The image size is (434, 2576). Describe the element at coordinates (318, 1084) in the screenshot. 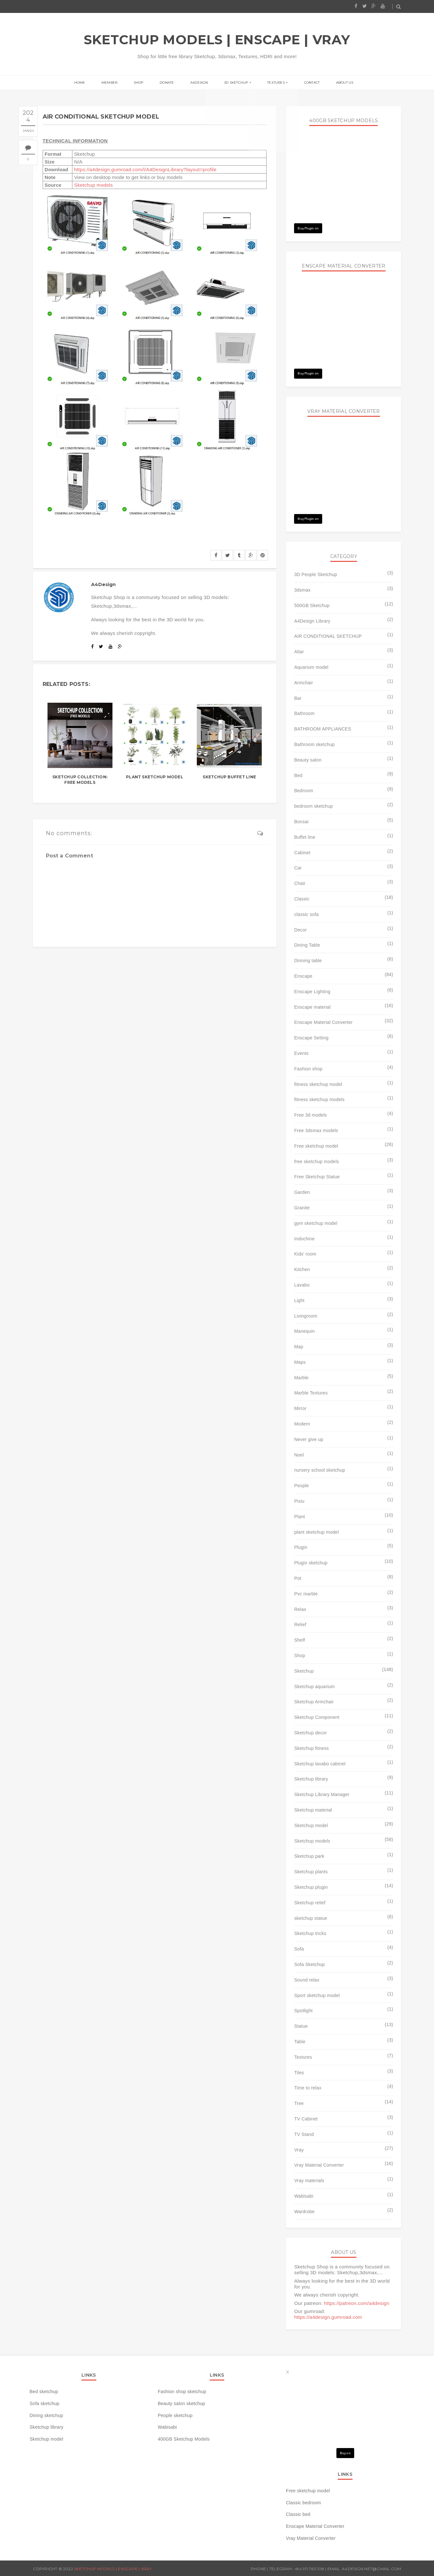

I see `fitness sketchup model` at that location.